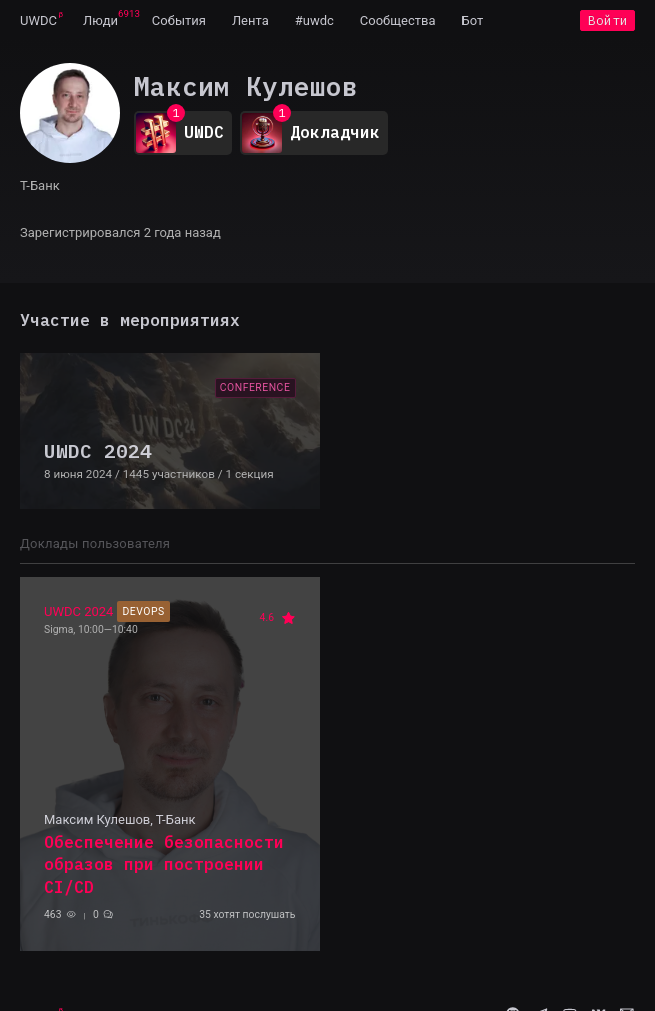  Describe the element at coordinates (38, 20) in the screenshot. I see `UWDC` at that location.